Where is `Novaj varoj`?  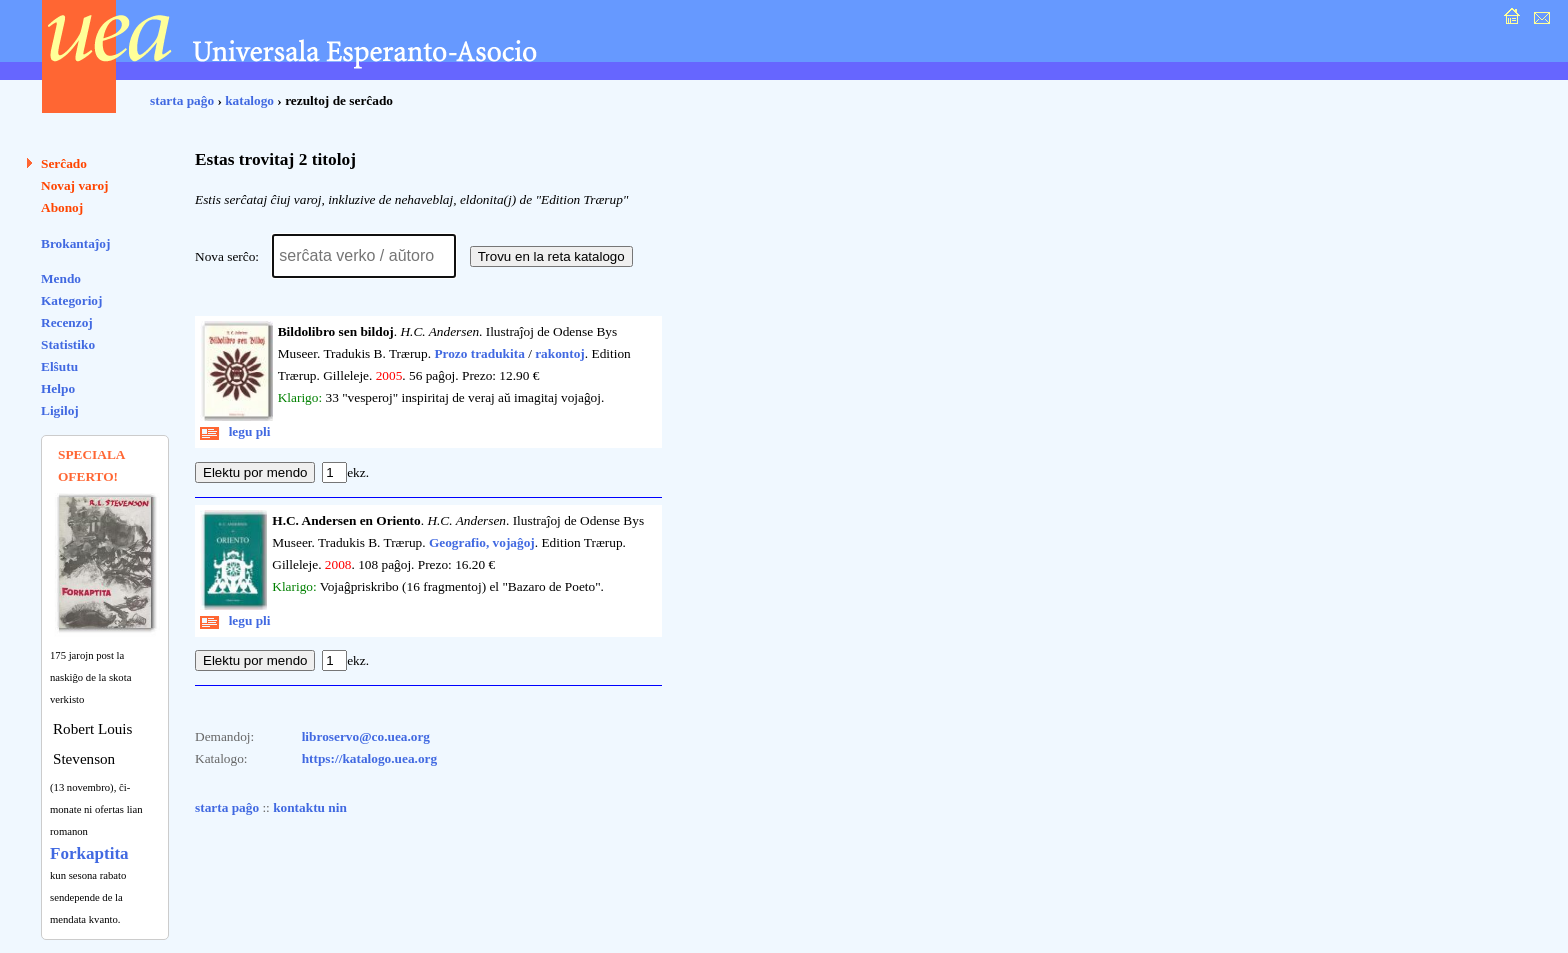
Novaj varoj is located at coordinates (75, 185).